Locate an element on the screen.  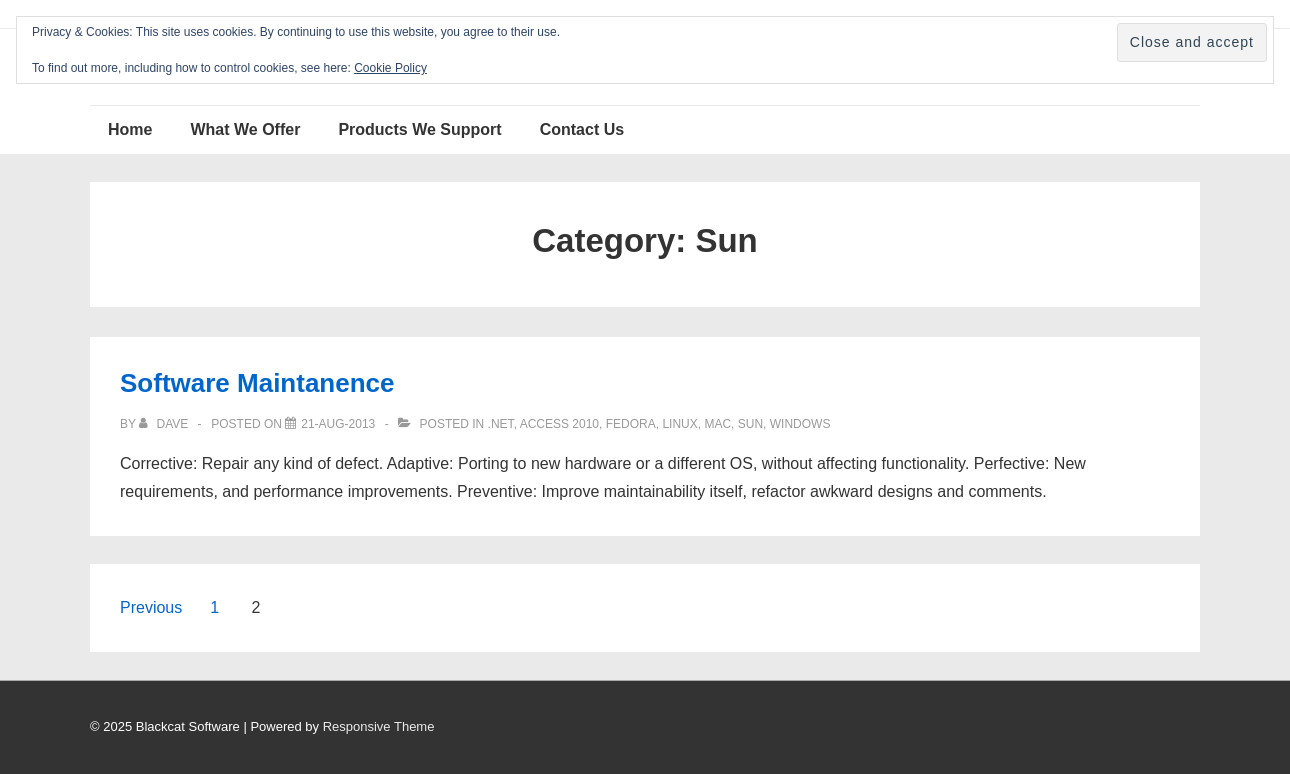
[Software Maintanence] is located at coordinates (338, 424).